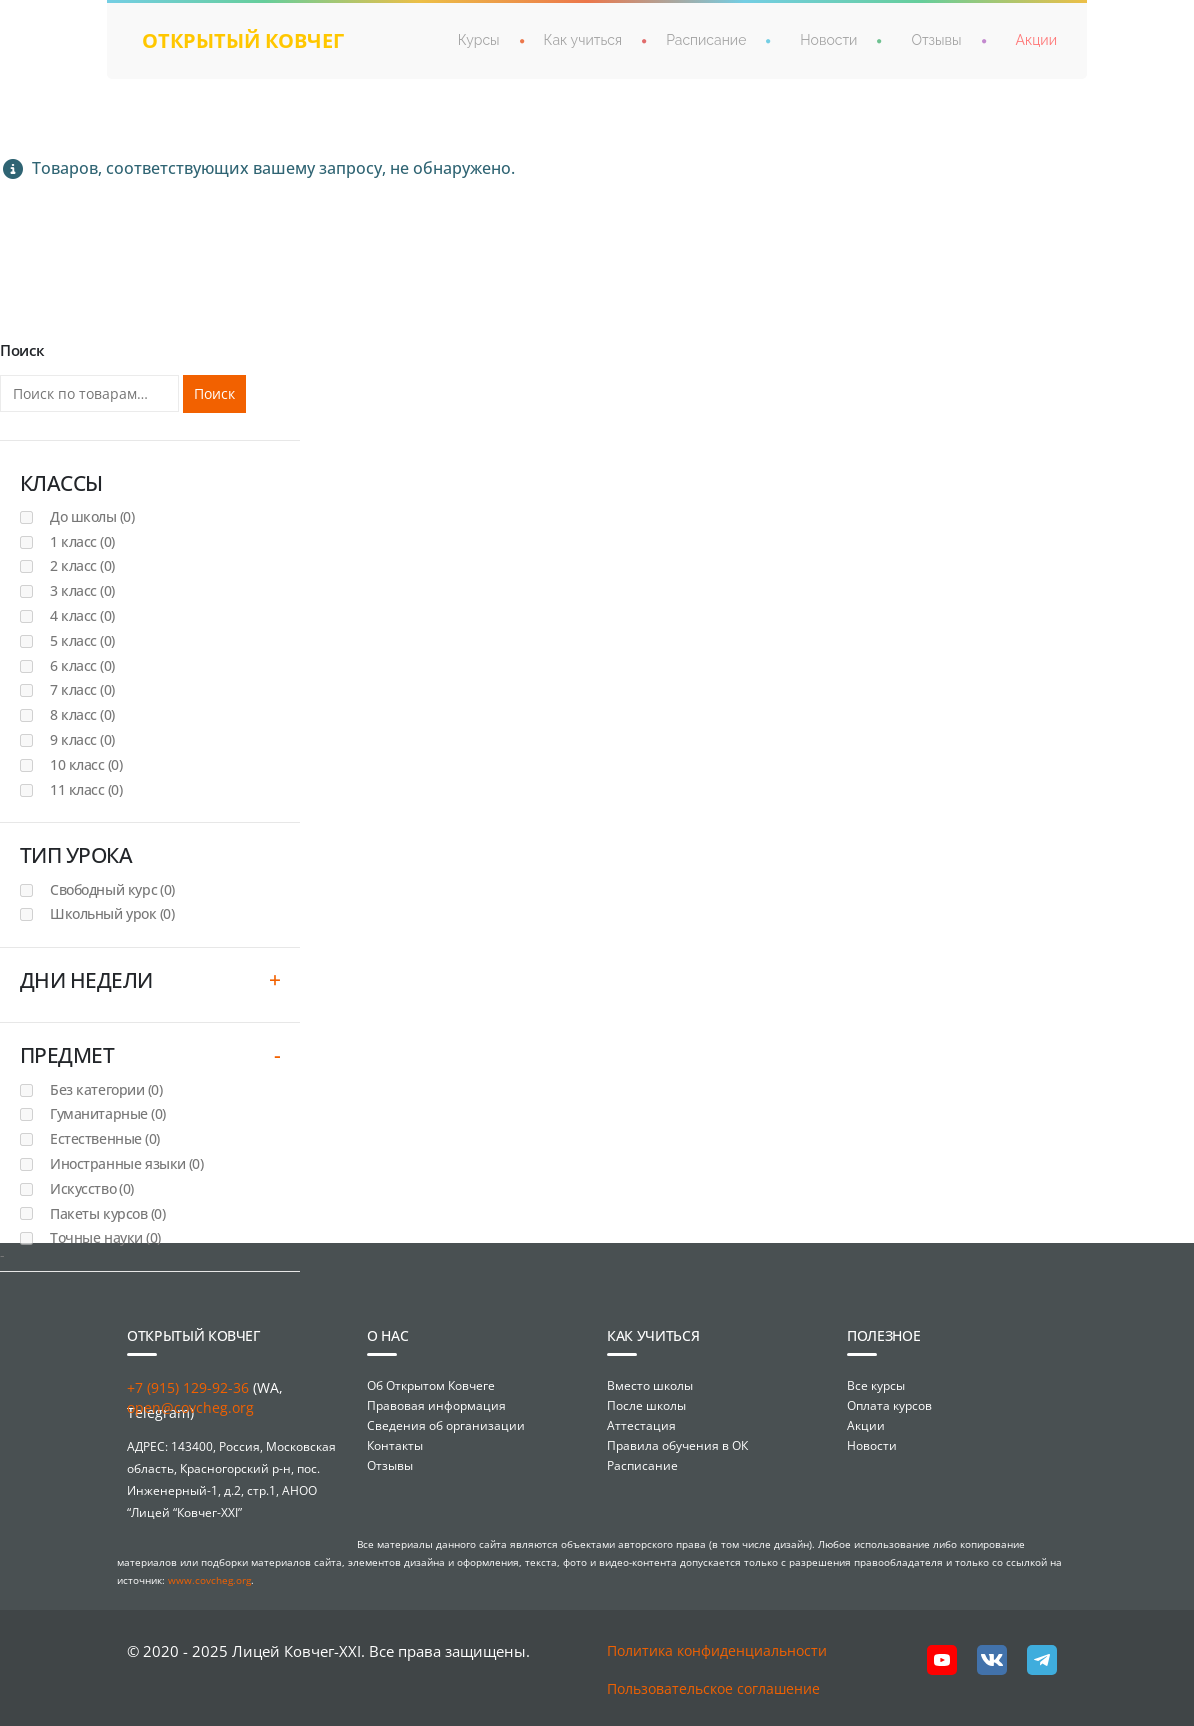 This screenshot has width=1194, height=1726. What do you see at coordinates (108, 1113) in the screenshot?
I see `Гуманитарные` at bounding box center [108, 1113].